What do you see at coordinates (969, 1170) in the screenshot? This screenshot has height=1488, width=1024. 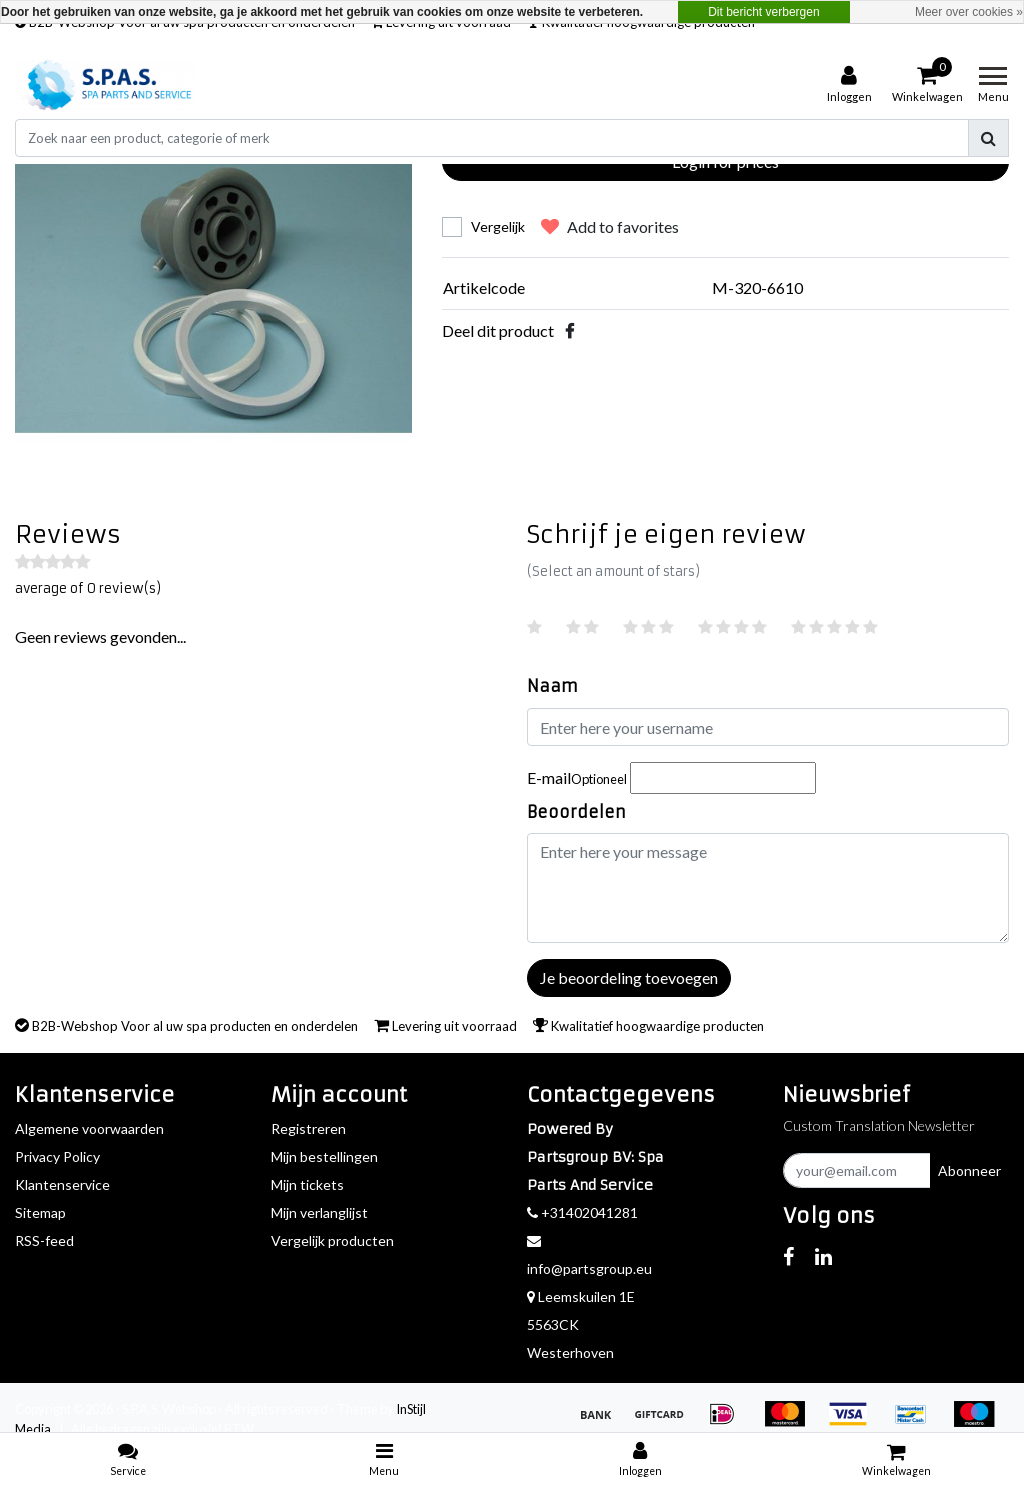 I see `Abonneer` at bounding box center [969, 1170].